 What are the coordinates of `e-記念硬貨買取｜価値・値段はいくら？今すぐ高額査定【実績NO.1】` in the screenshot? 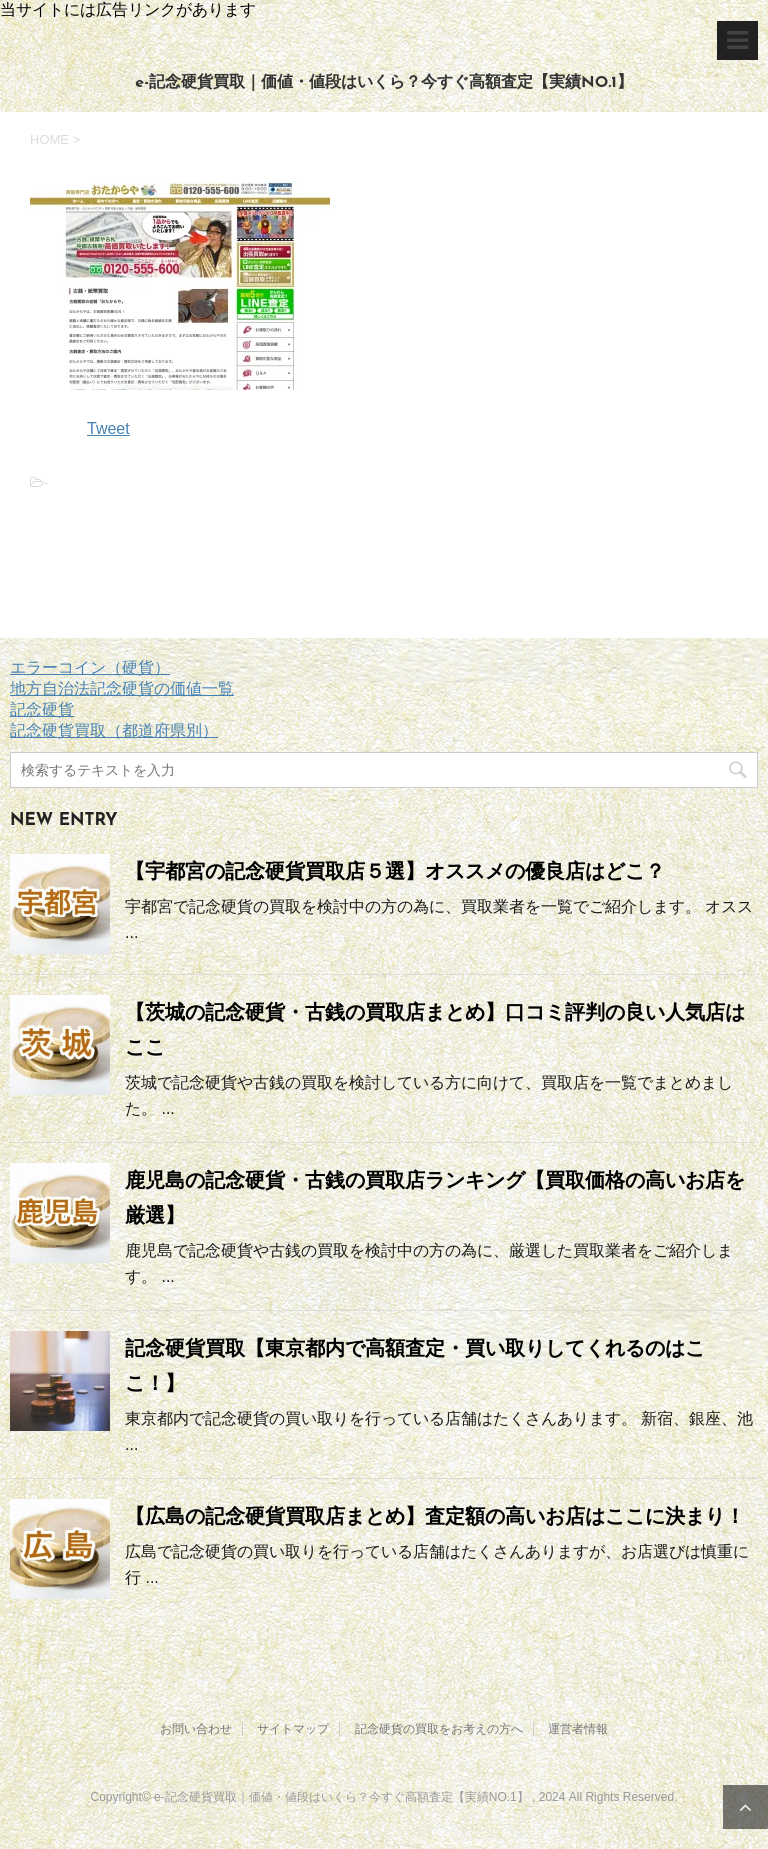 It's located at (383, 83).